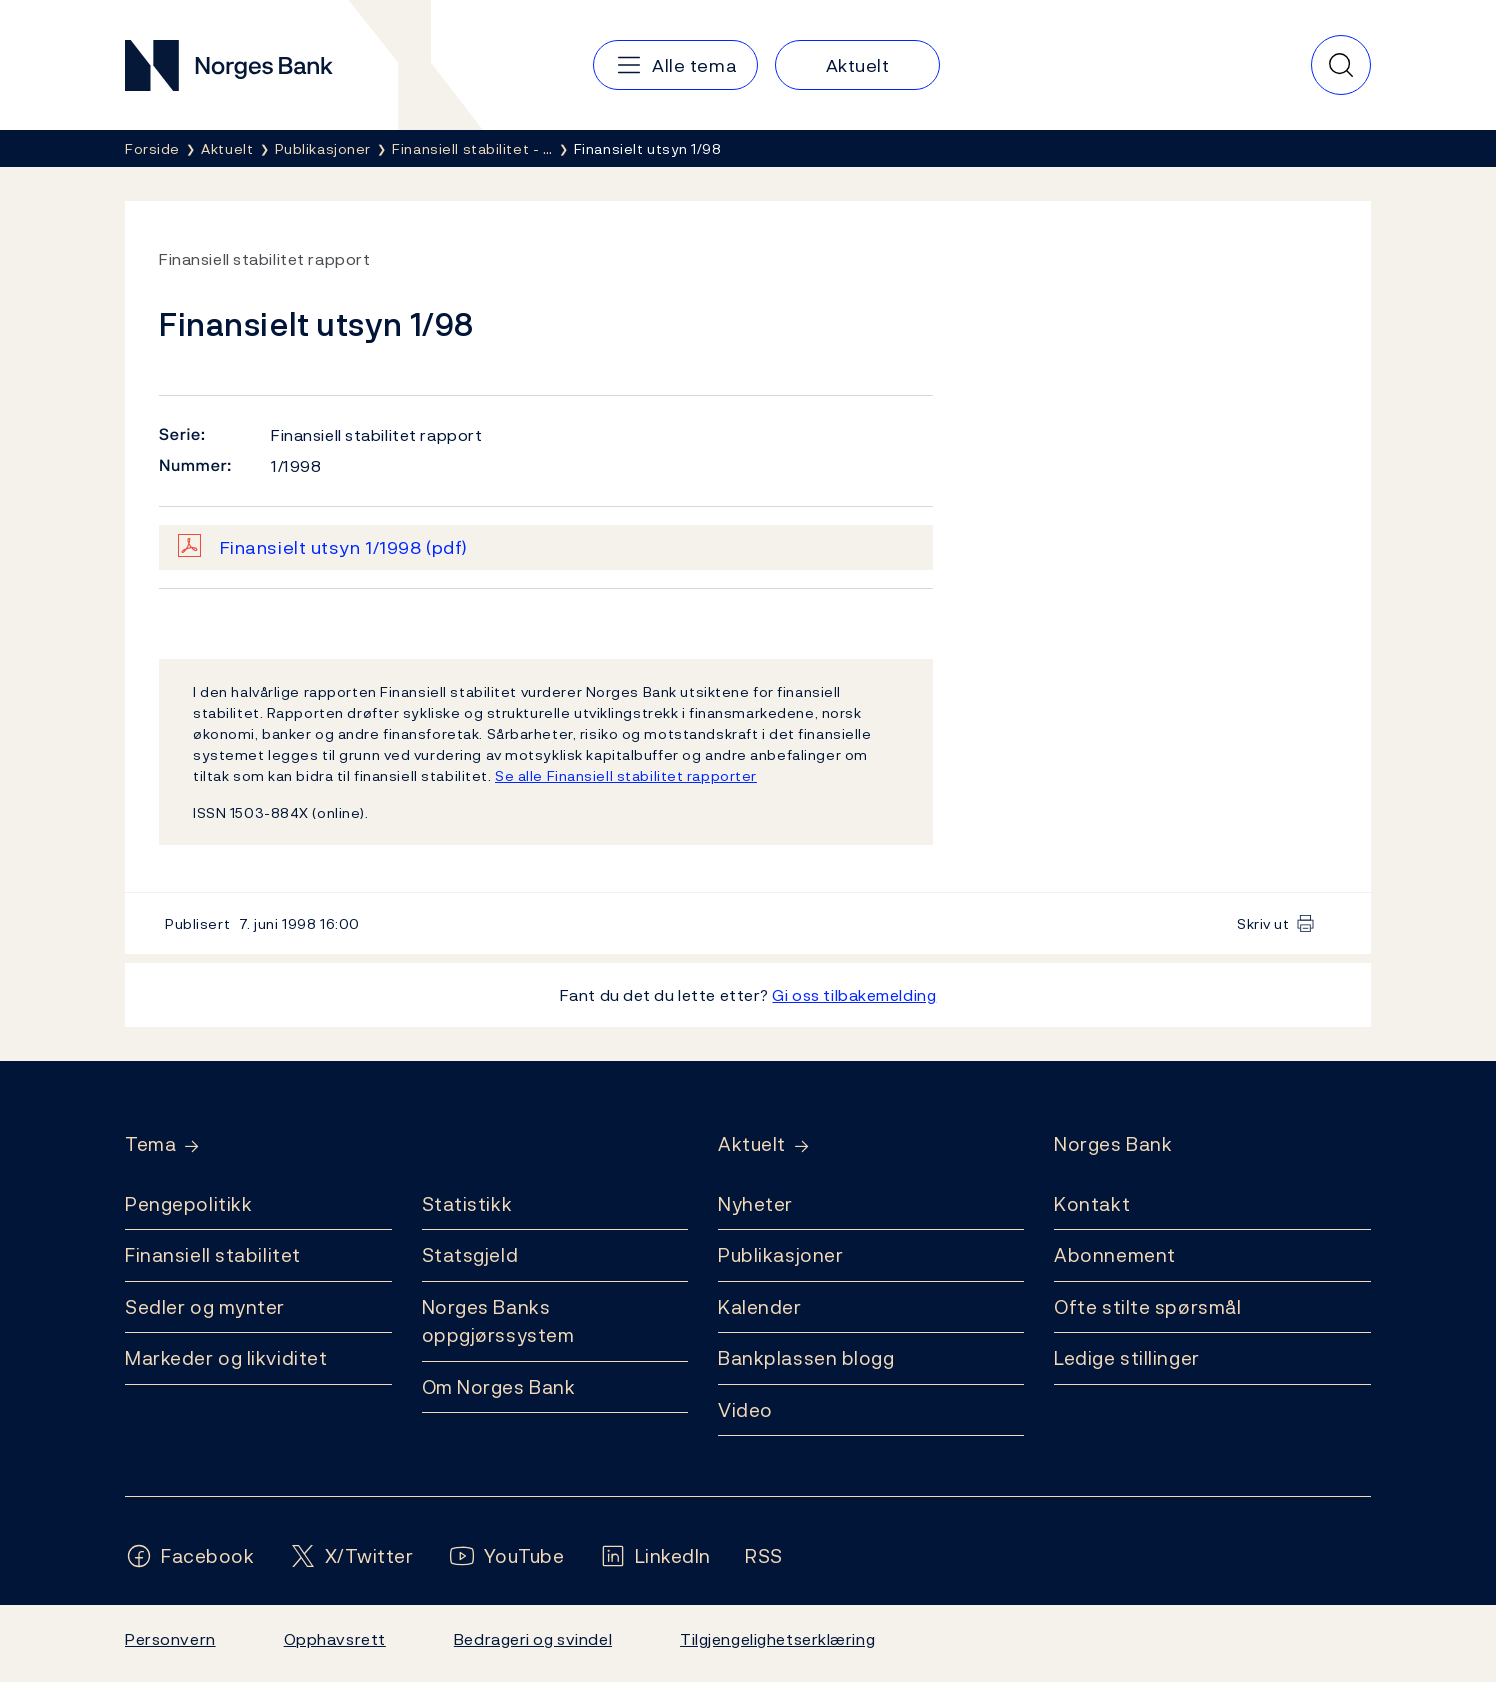  I want to click on Aktuelt, so click(752, 1144).